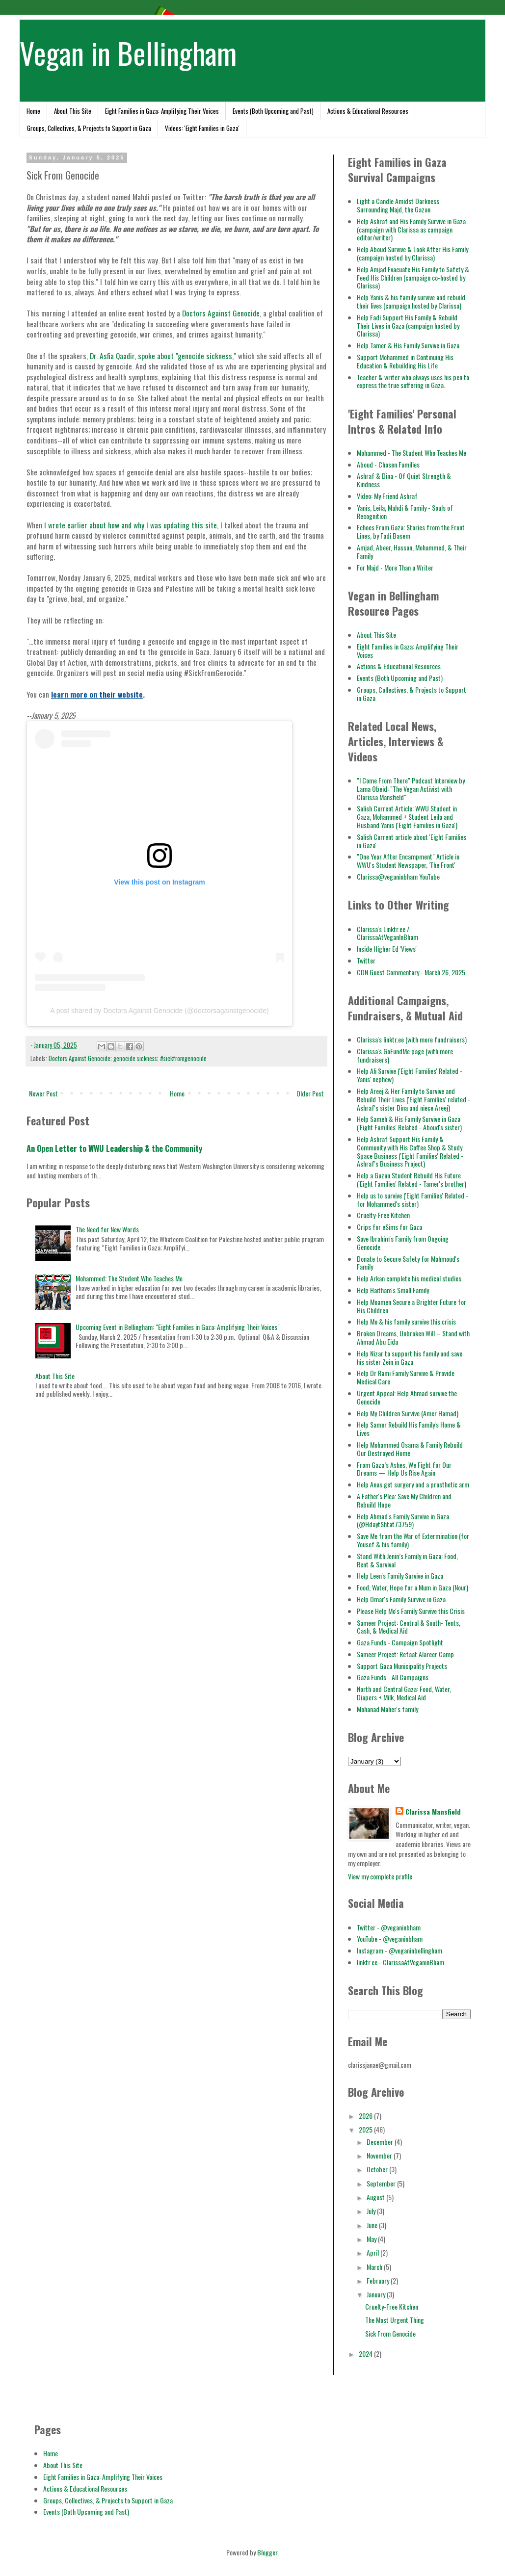 The width and height of the screenshot is (505, 2576). I want to click on Save Me from the War of Extermination (for Yousef & his family), so click(413, 1540).